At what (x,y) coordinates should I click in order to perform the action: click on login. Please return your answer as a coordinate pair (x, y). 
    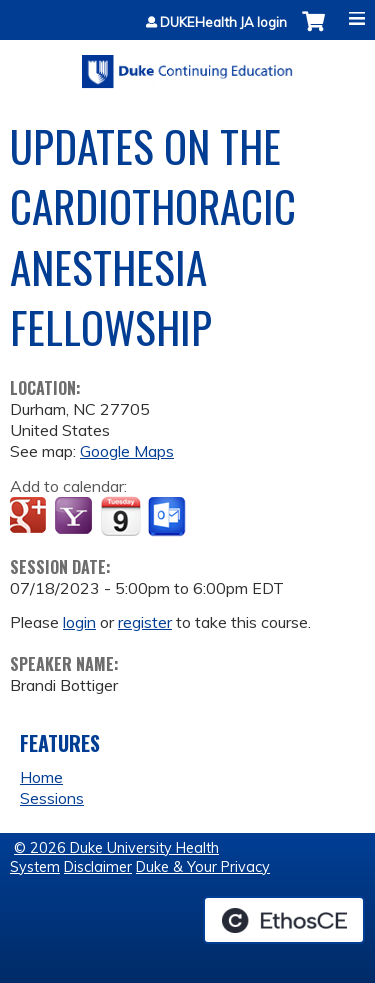
    Looking at the image, I should click on (79, 622).